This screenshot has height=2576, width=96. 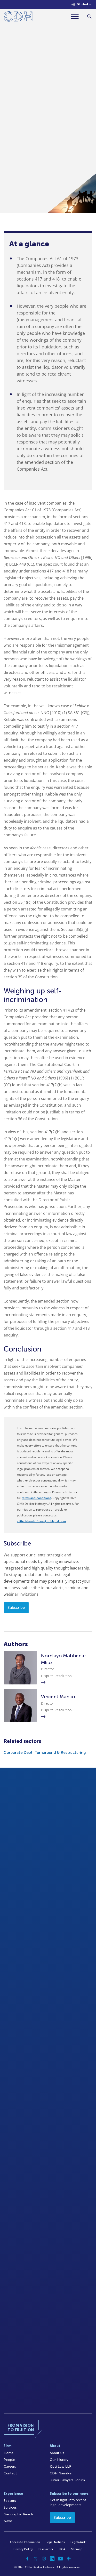 What do you see at coordinates (18, 17) in the screenshot?
I see `[Home]` at bounding box center [18, 17].